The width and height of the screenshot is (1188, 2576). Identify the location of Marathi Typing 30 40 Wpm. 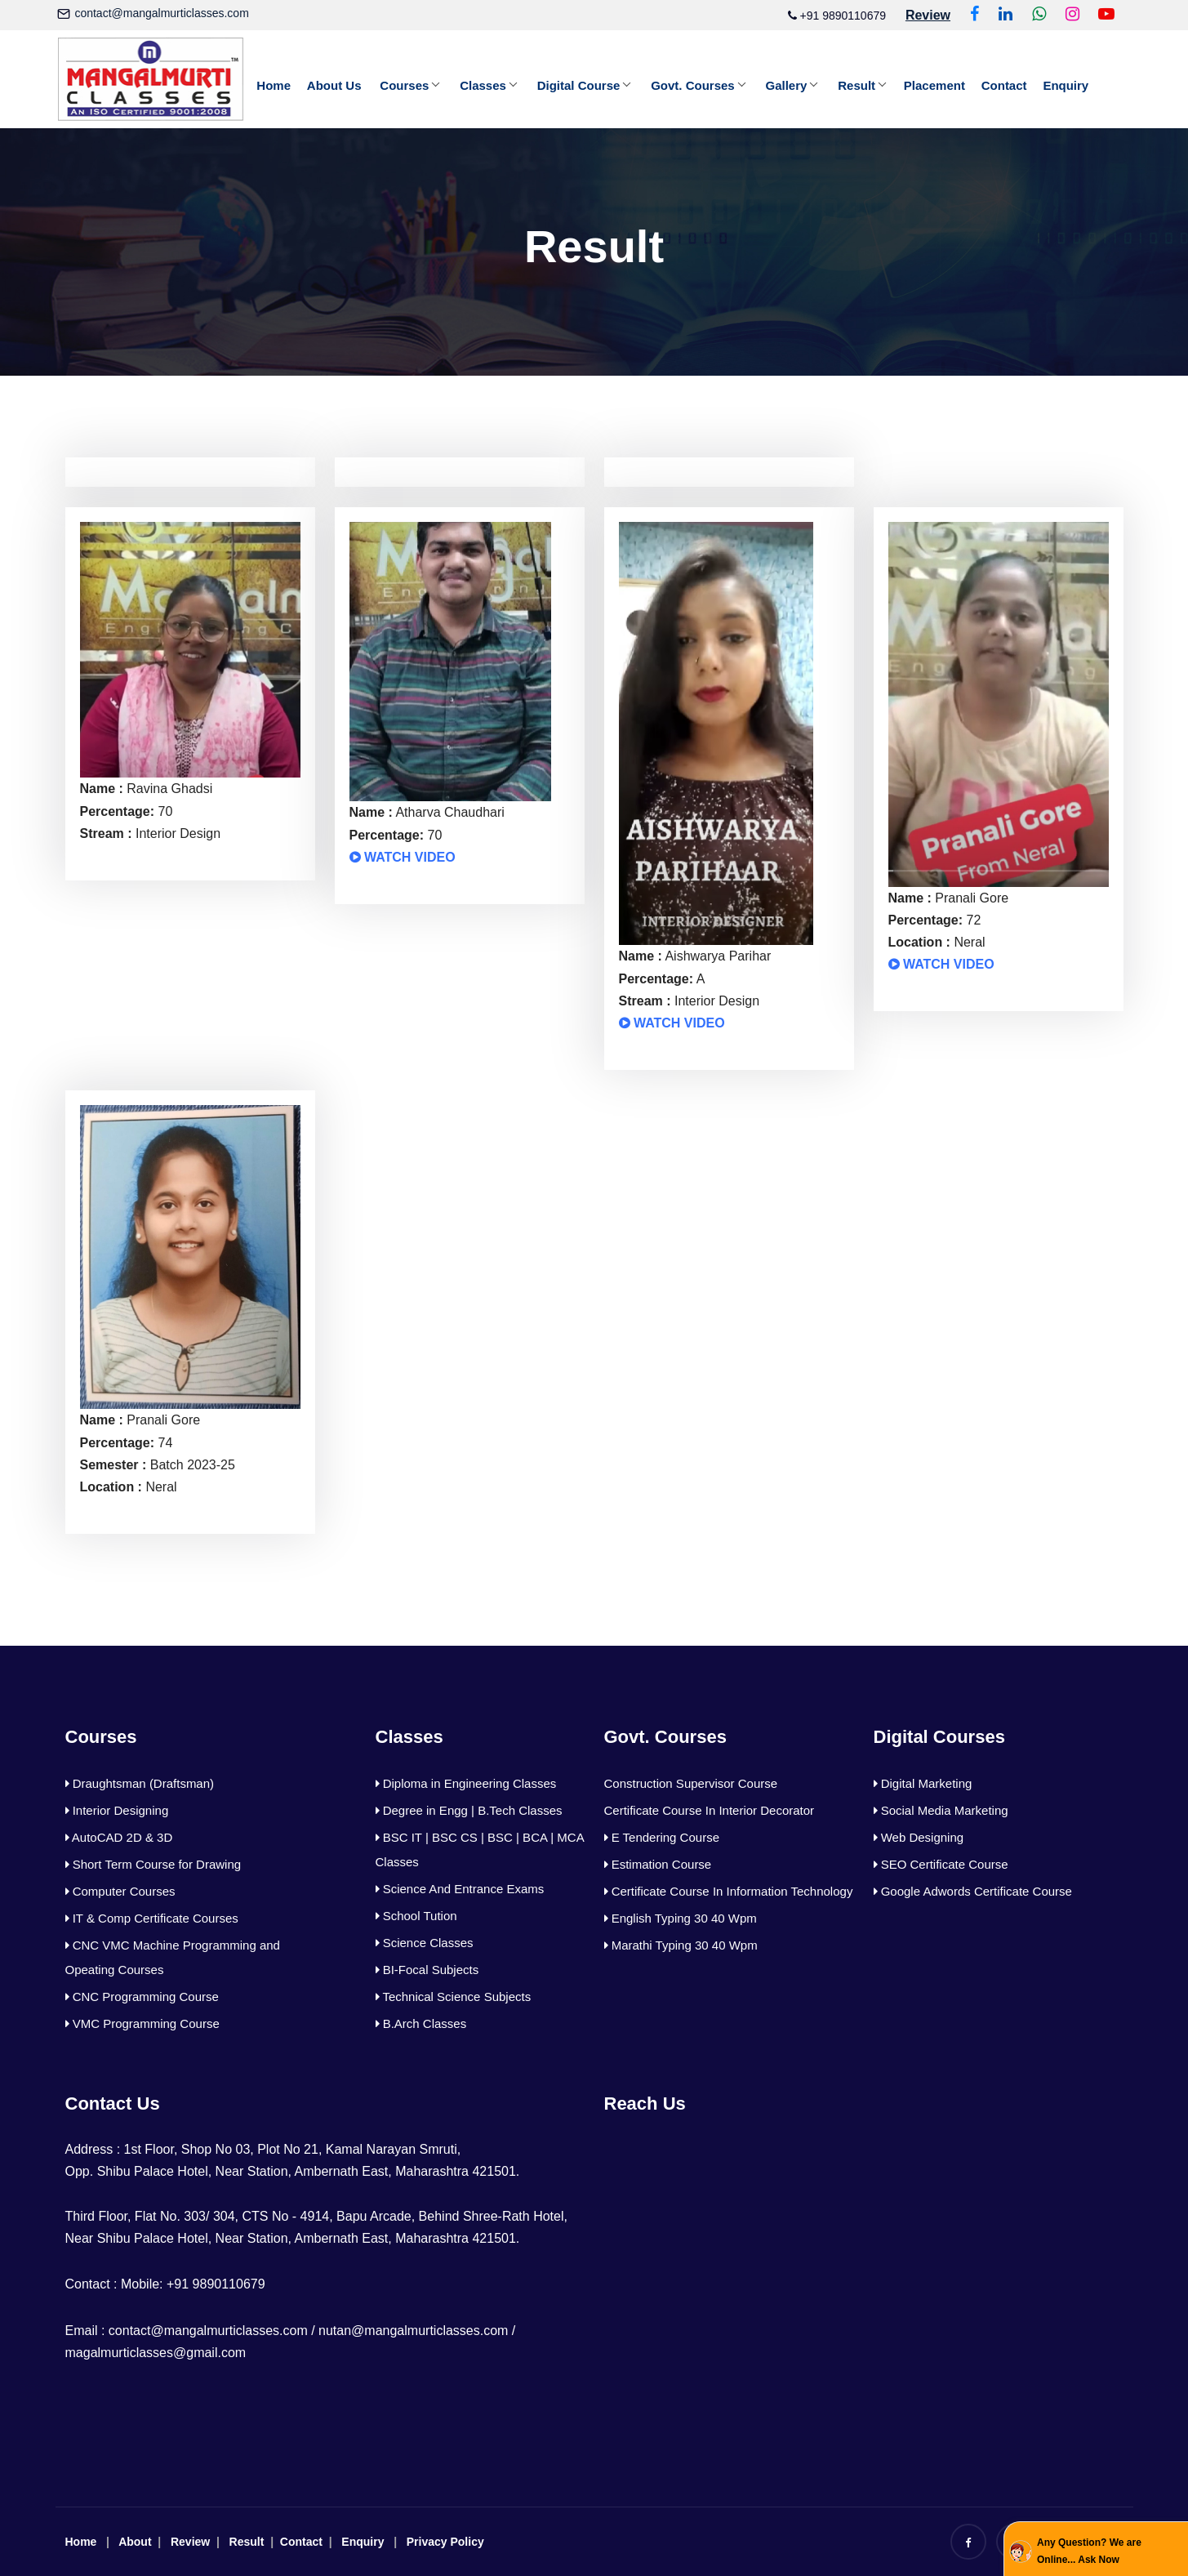
(681, 1945).